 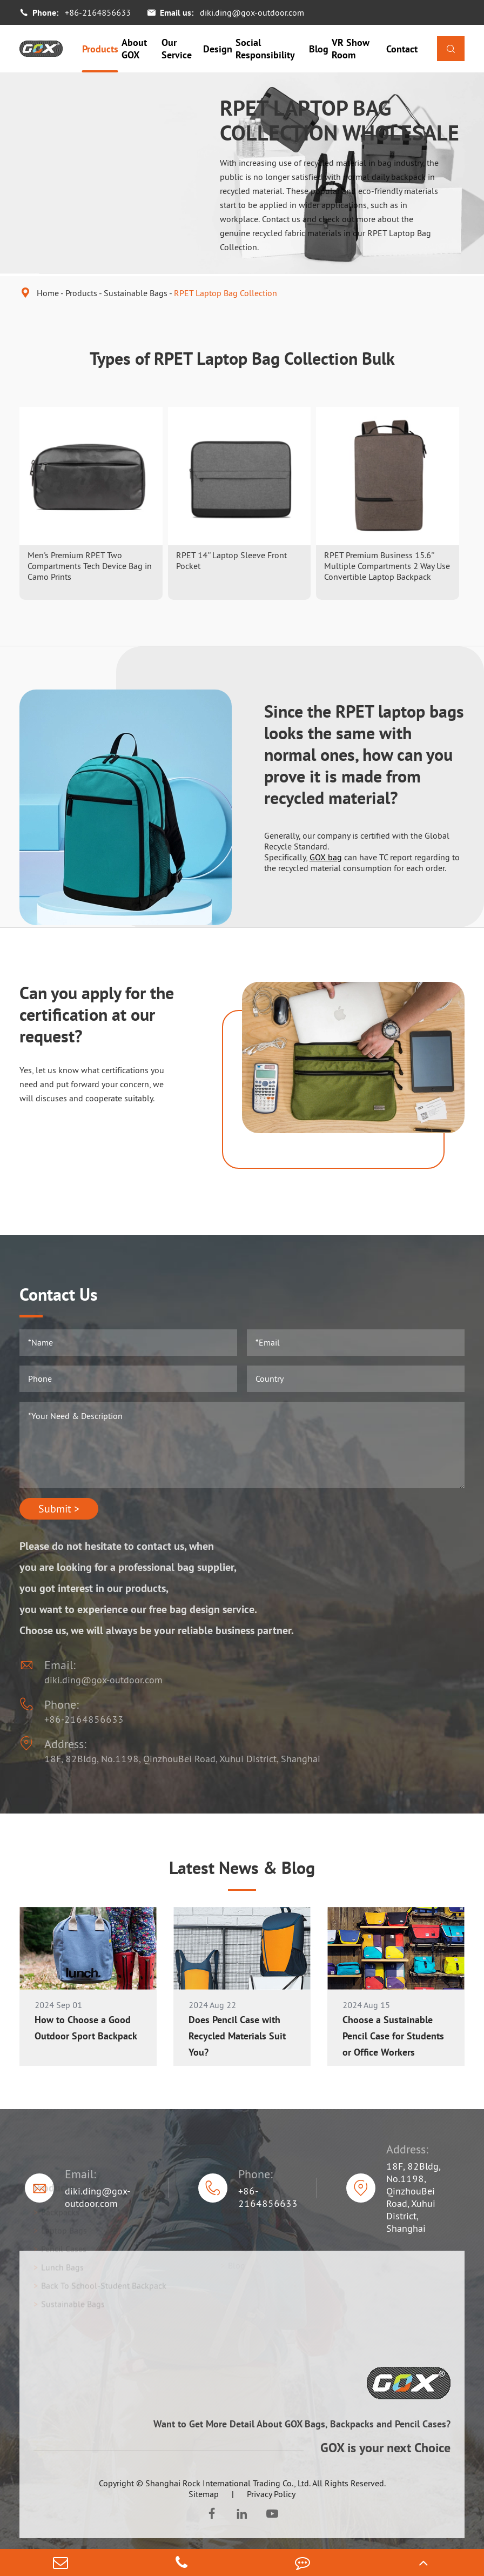 What do you see at coordinates (217, 49) in the screenshot?
I see `Design` at bounding box center [217, 49].